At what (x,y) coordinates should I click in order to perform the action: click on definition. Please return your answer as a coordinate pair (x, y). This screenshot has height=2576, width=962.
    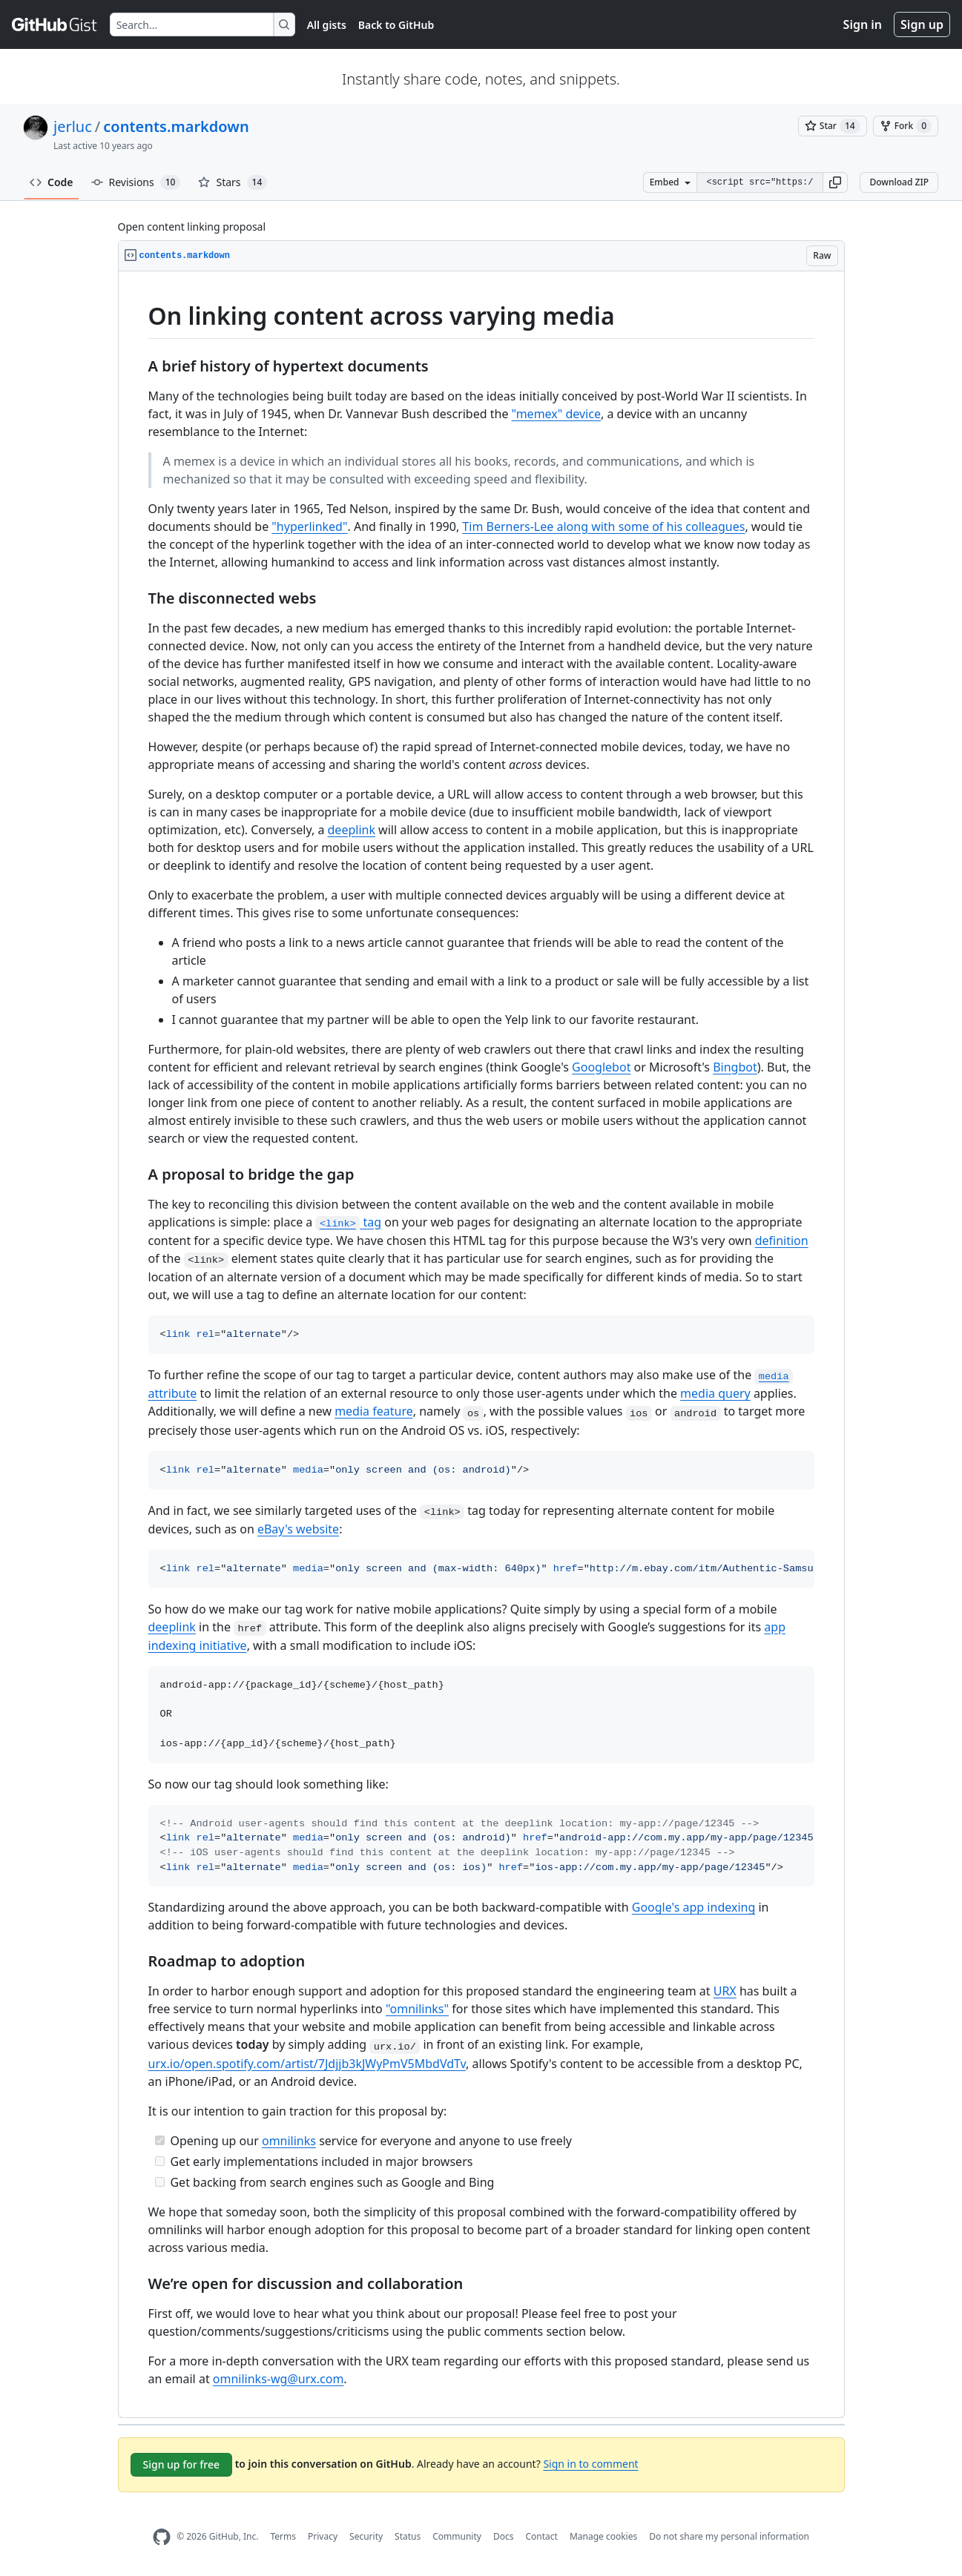
    Looking at the image, I should click on (781, 1240).